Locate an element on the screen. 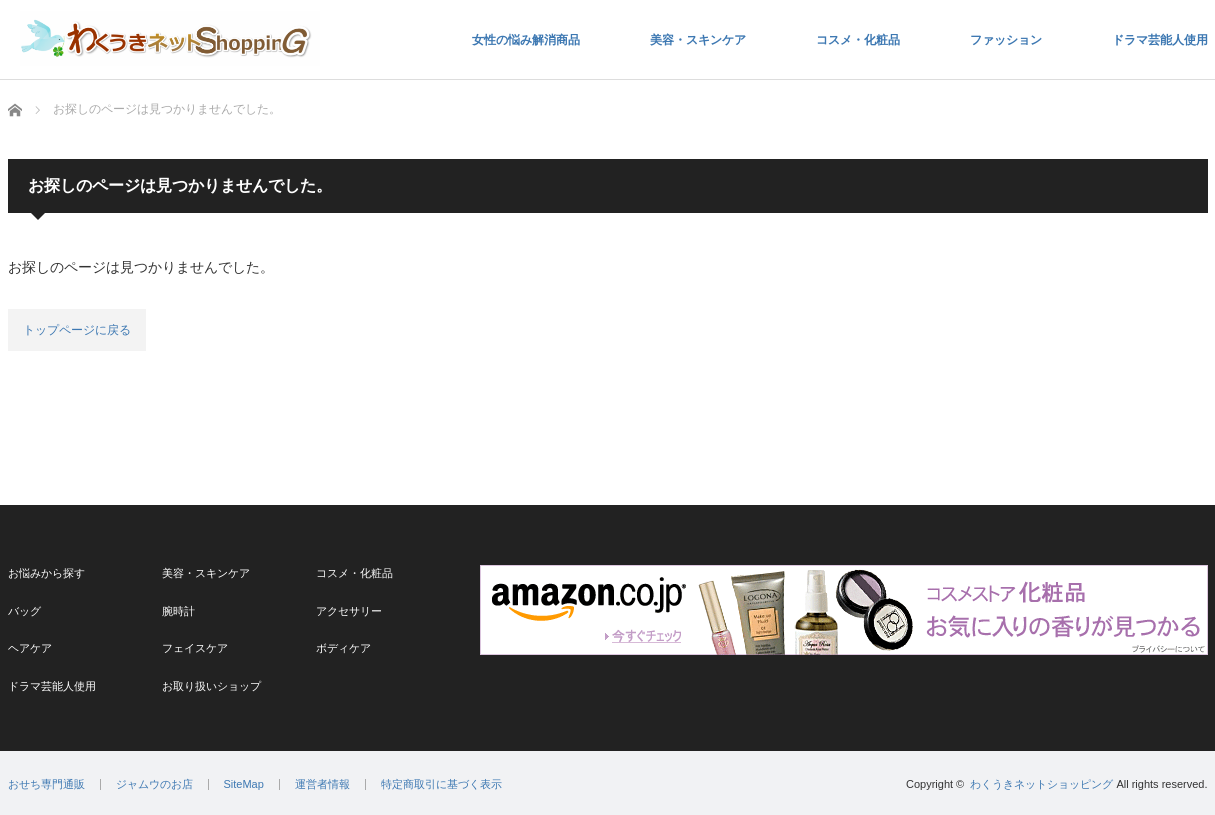 The height and width of the screenshot is (815, 1215). ジャムウのお店 is located at coordinates (154, 784).